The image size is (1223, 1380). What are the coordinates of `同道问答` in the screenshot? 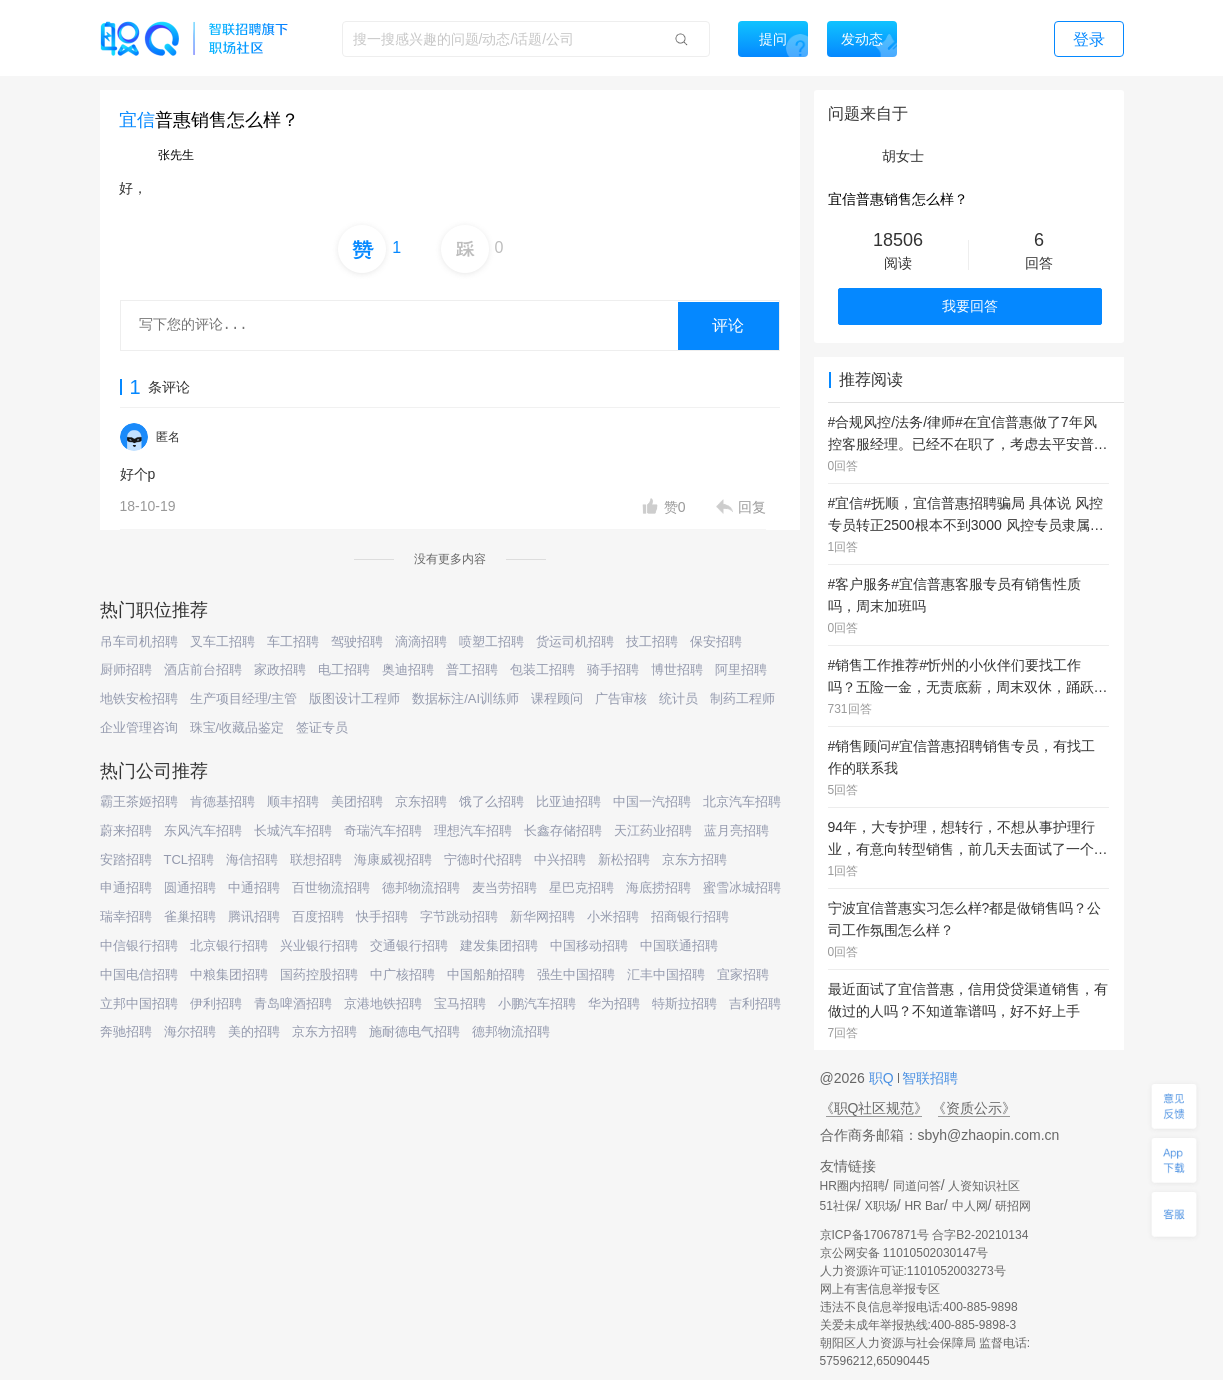 It's located at (917, 1186).